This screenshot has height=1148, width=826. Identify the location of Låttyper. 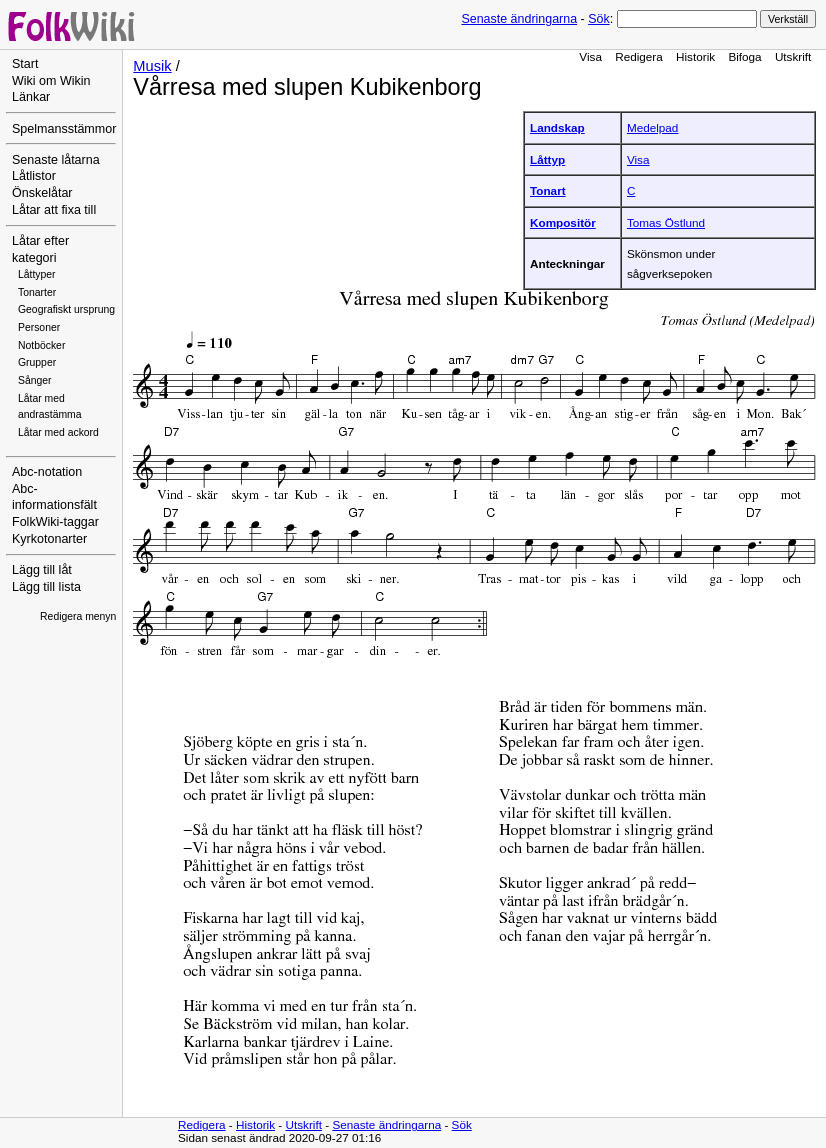
(37, 274).